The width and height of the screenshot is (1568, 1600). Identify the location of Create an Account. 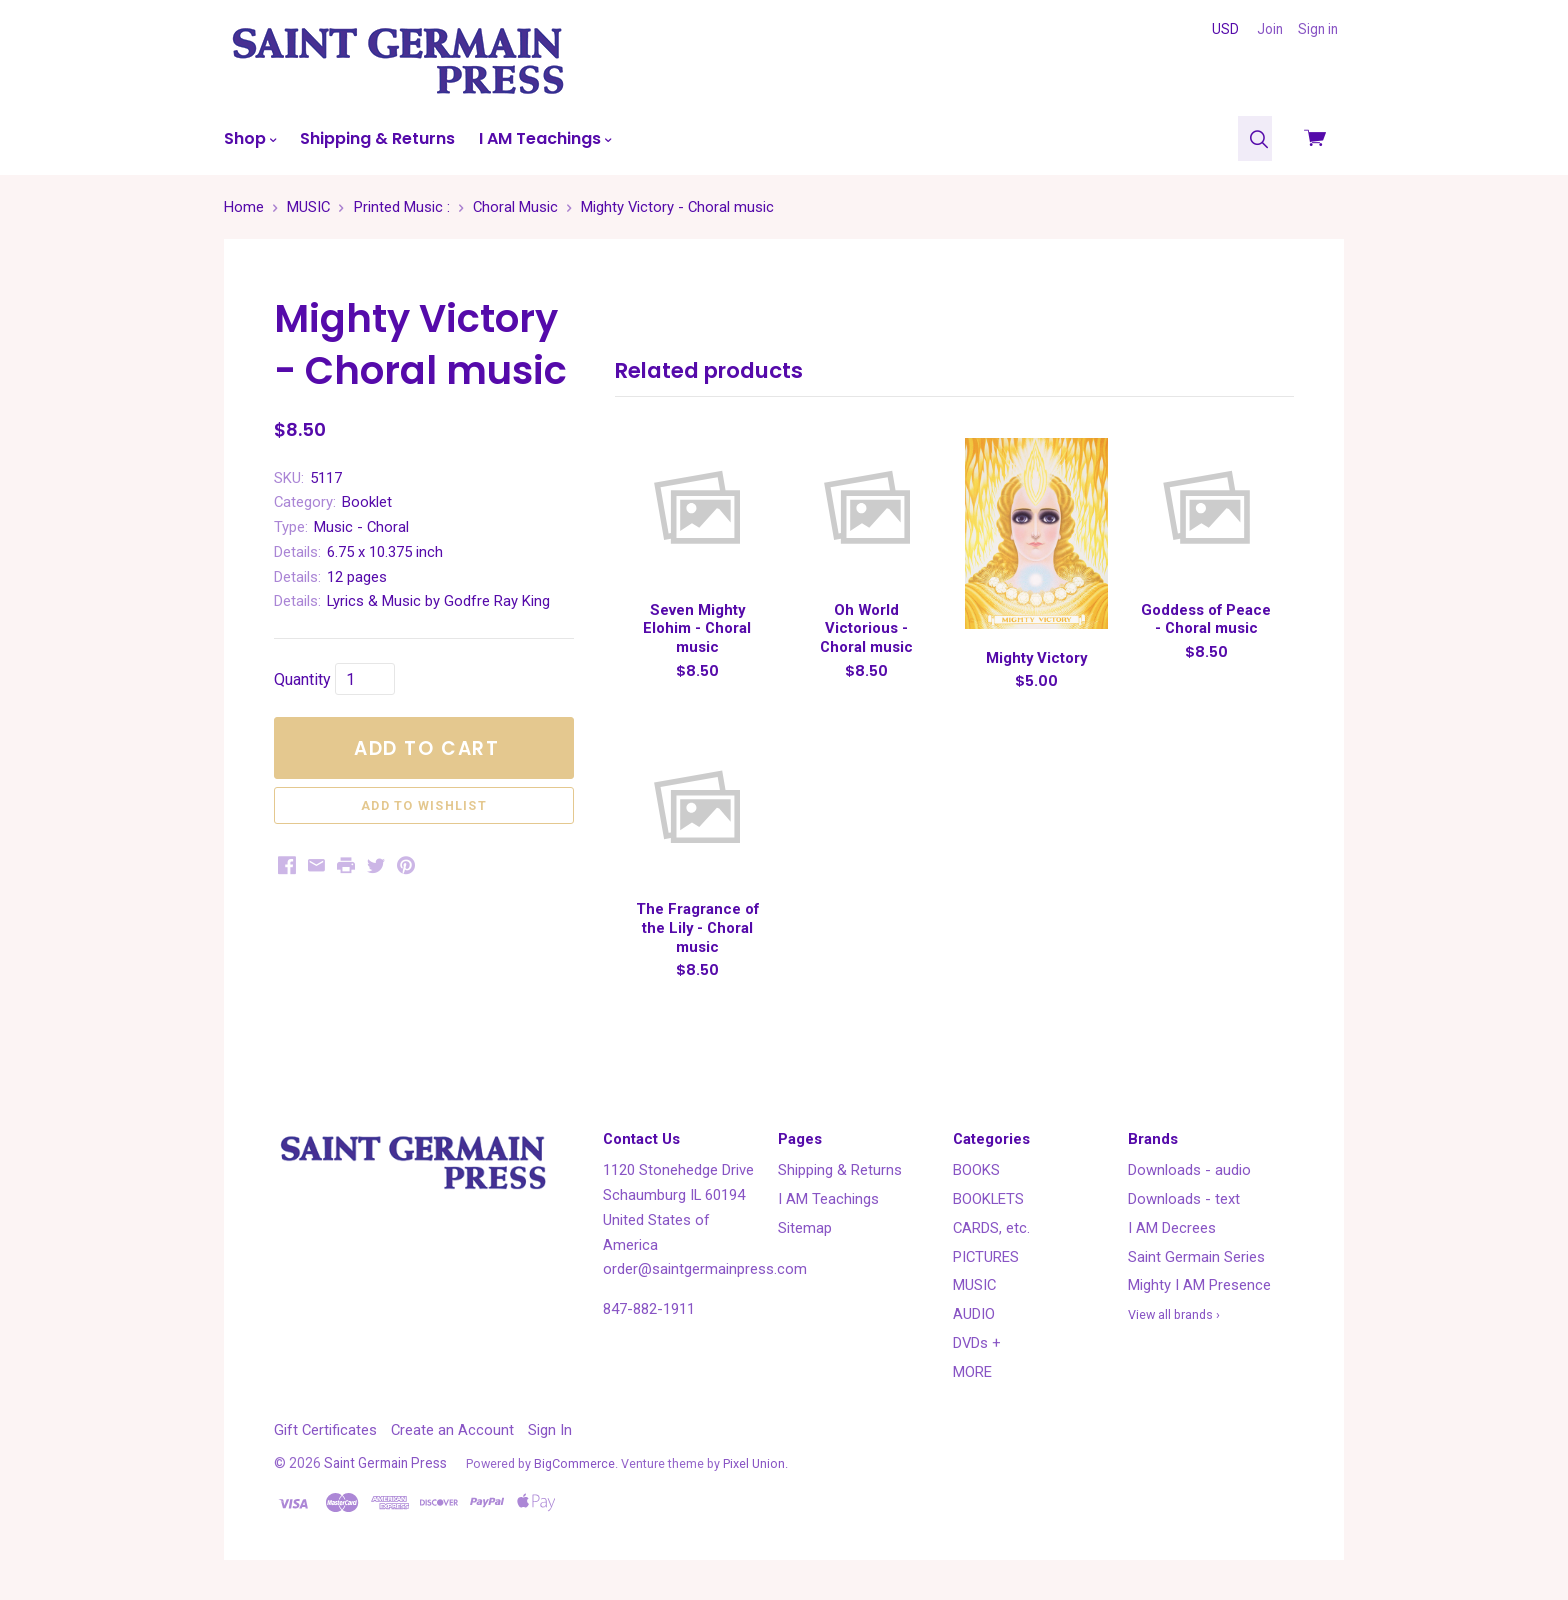
(452, 1430).